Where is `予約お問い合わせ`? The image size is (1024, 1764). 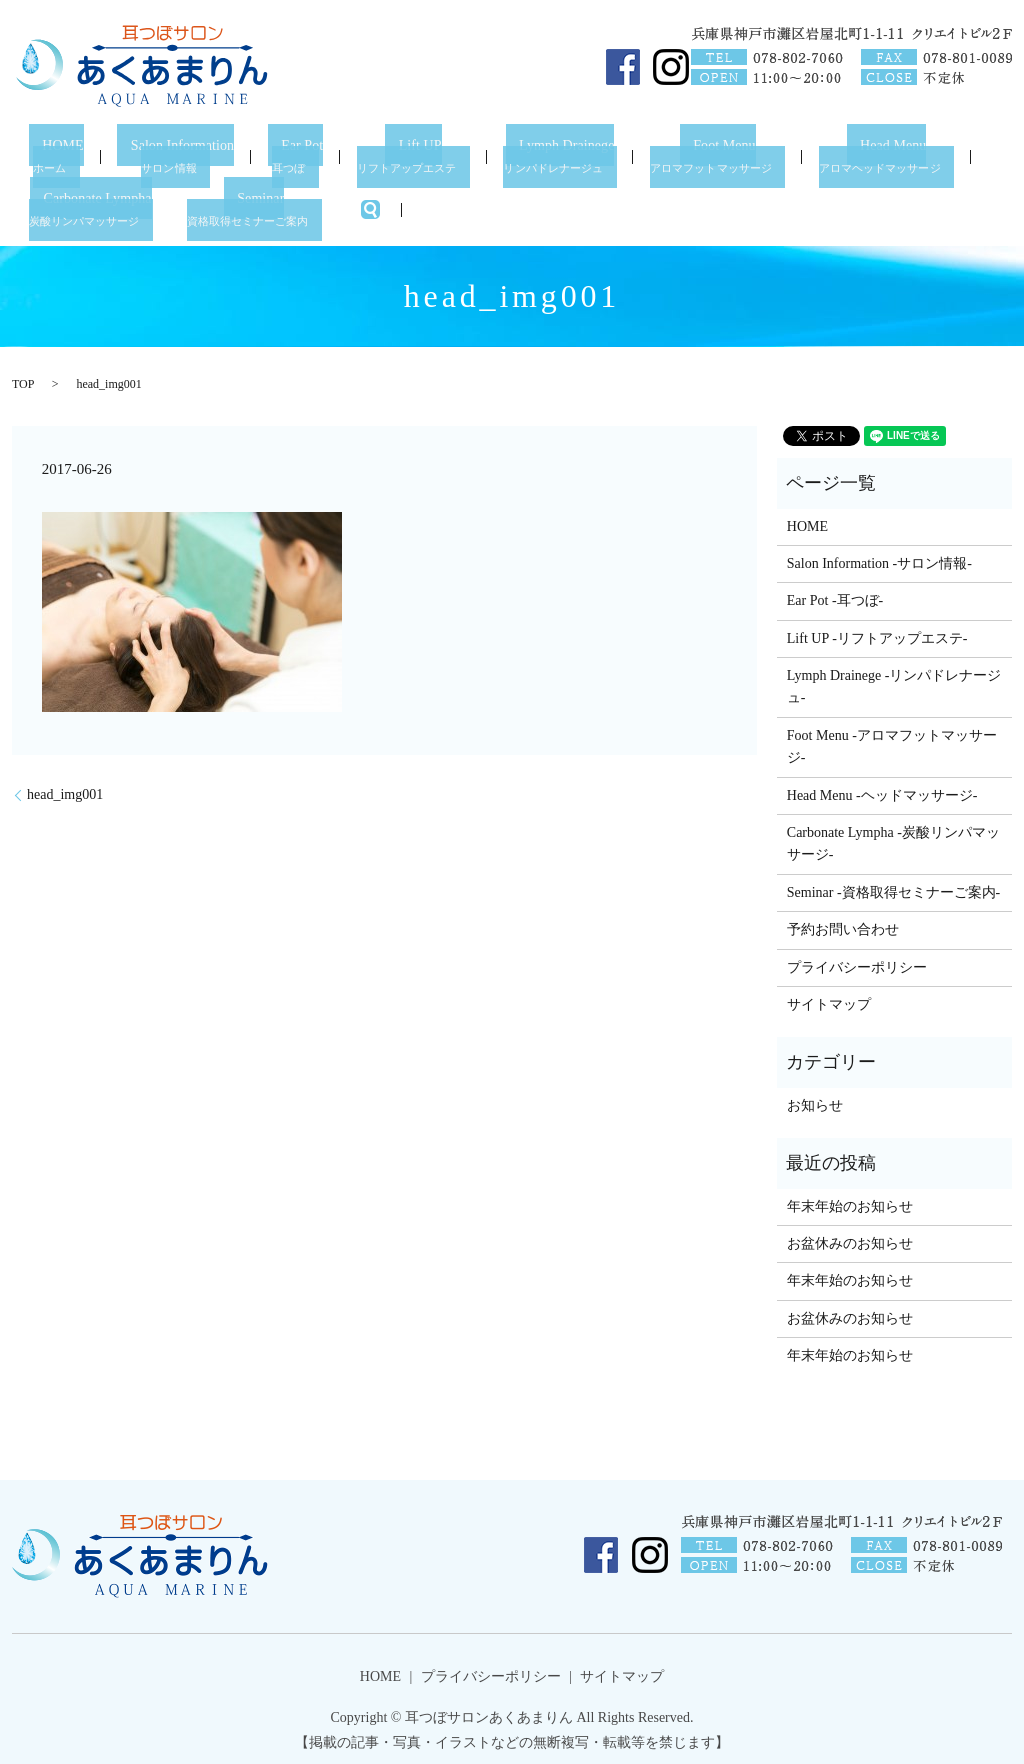
予約お問い合わせ is located at coordinates (843, 924).